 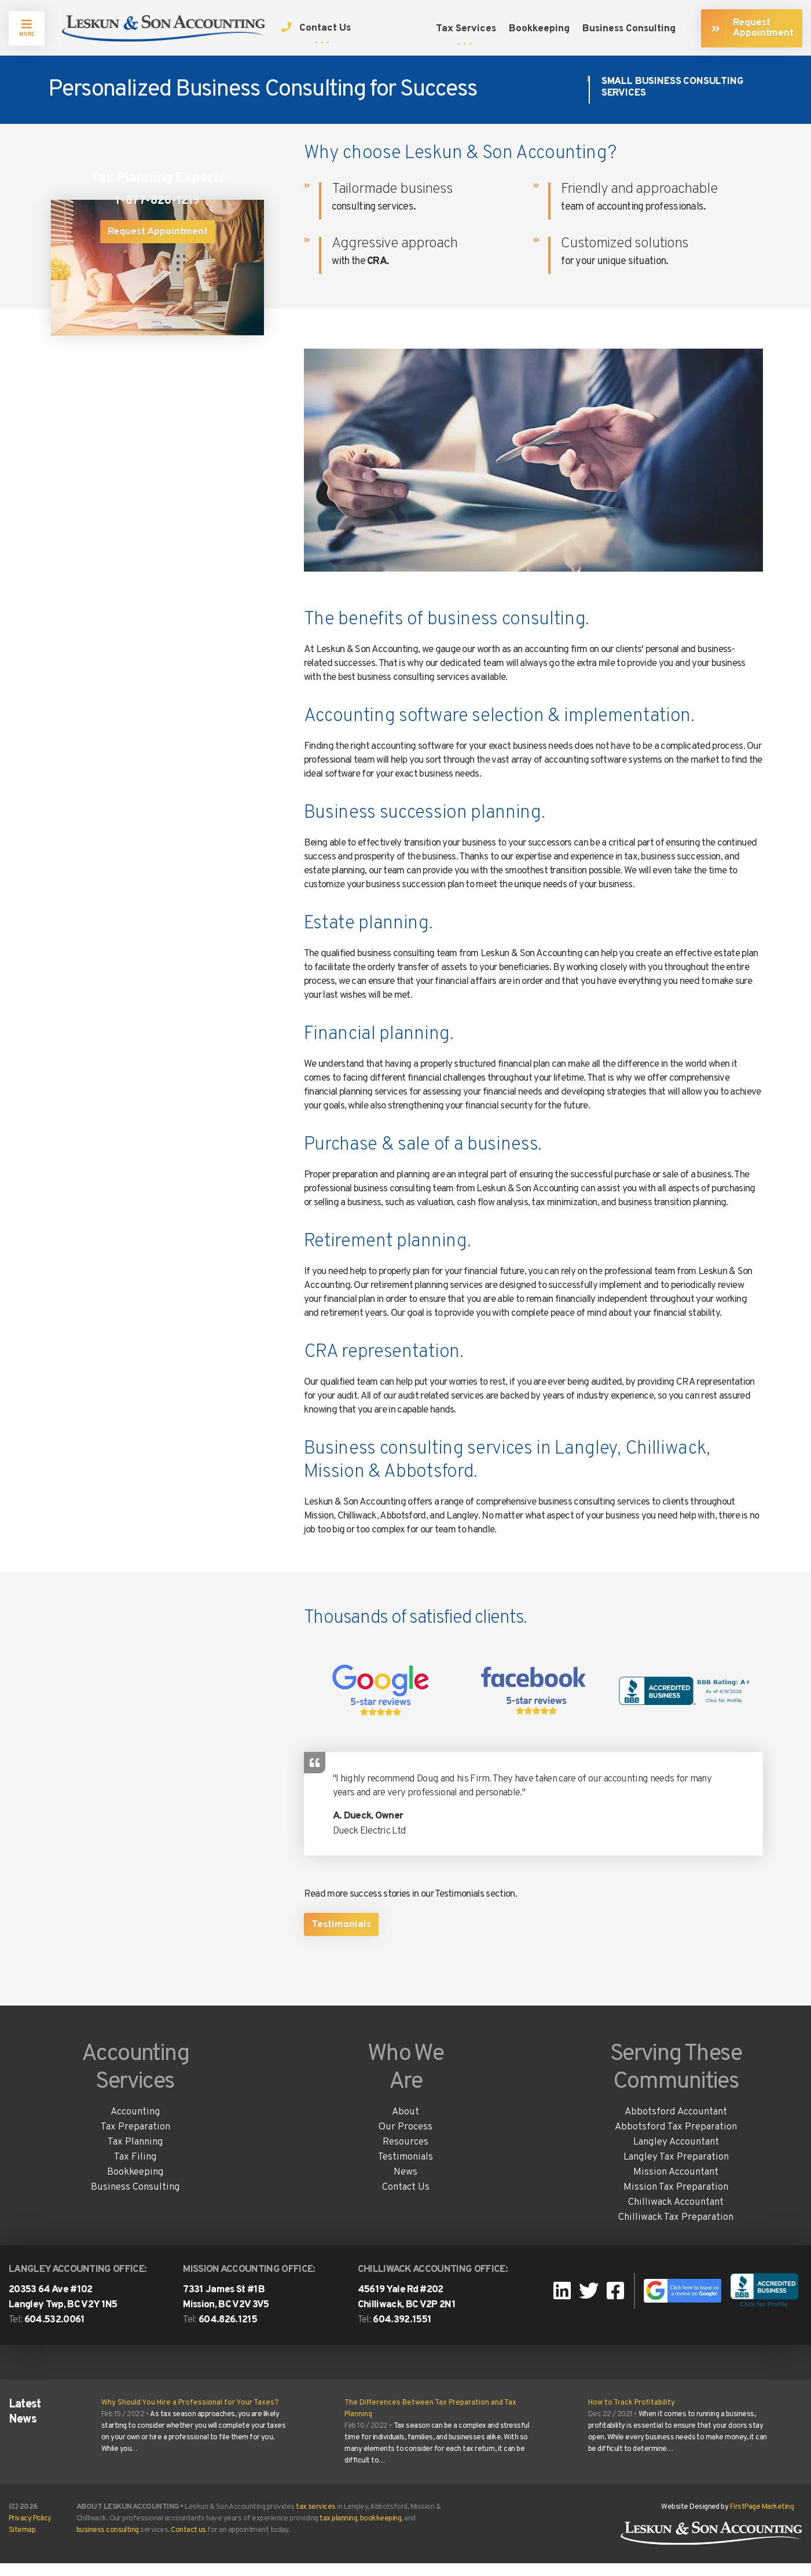 I want to click on tax services, so click(x=316, y=2519).